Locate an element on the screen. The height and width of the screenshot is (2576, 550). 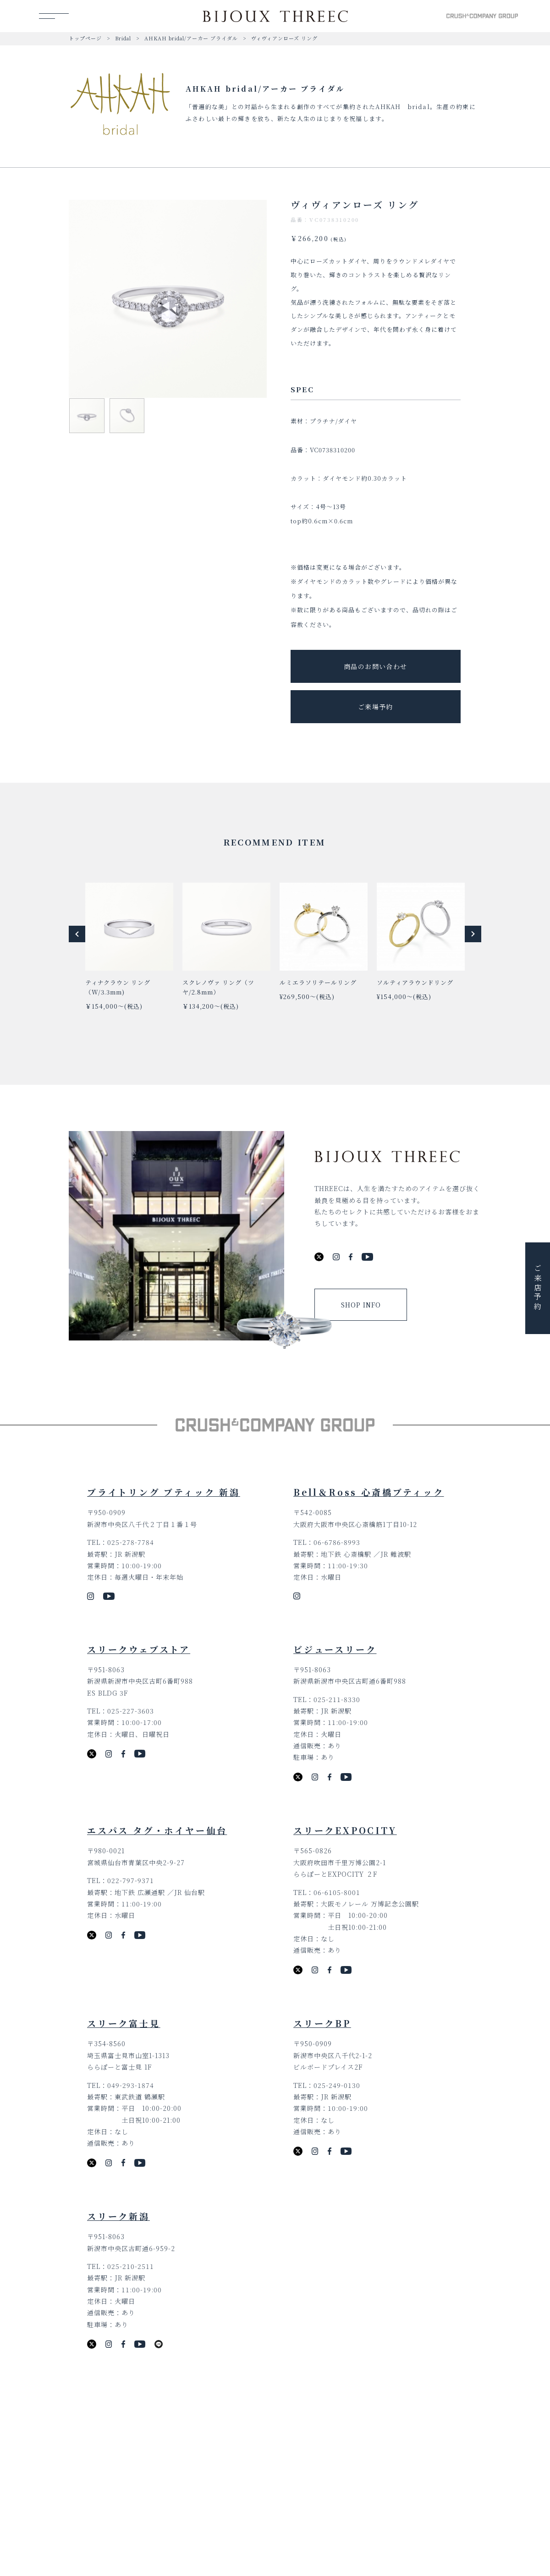
SHOP INFO is located at coordinates (361, 1304).